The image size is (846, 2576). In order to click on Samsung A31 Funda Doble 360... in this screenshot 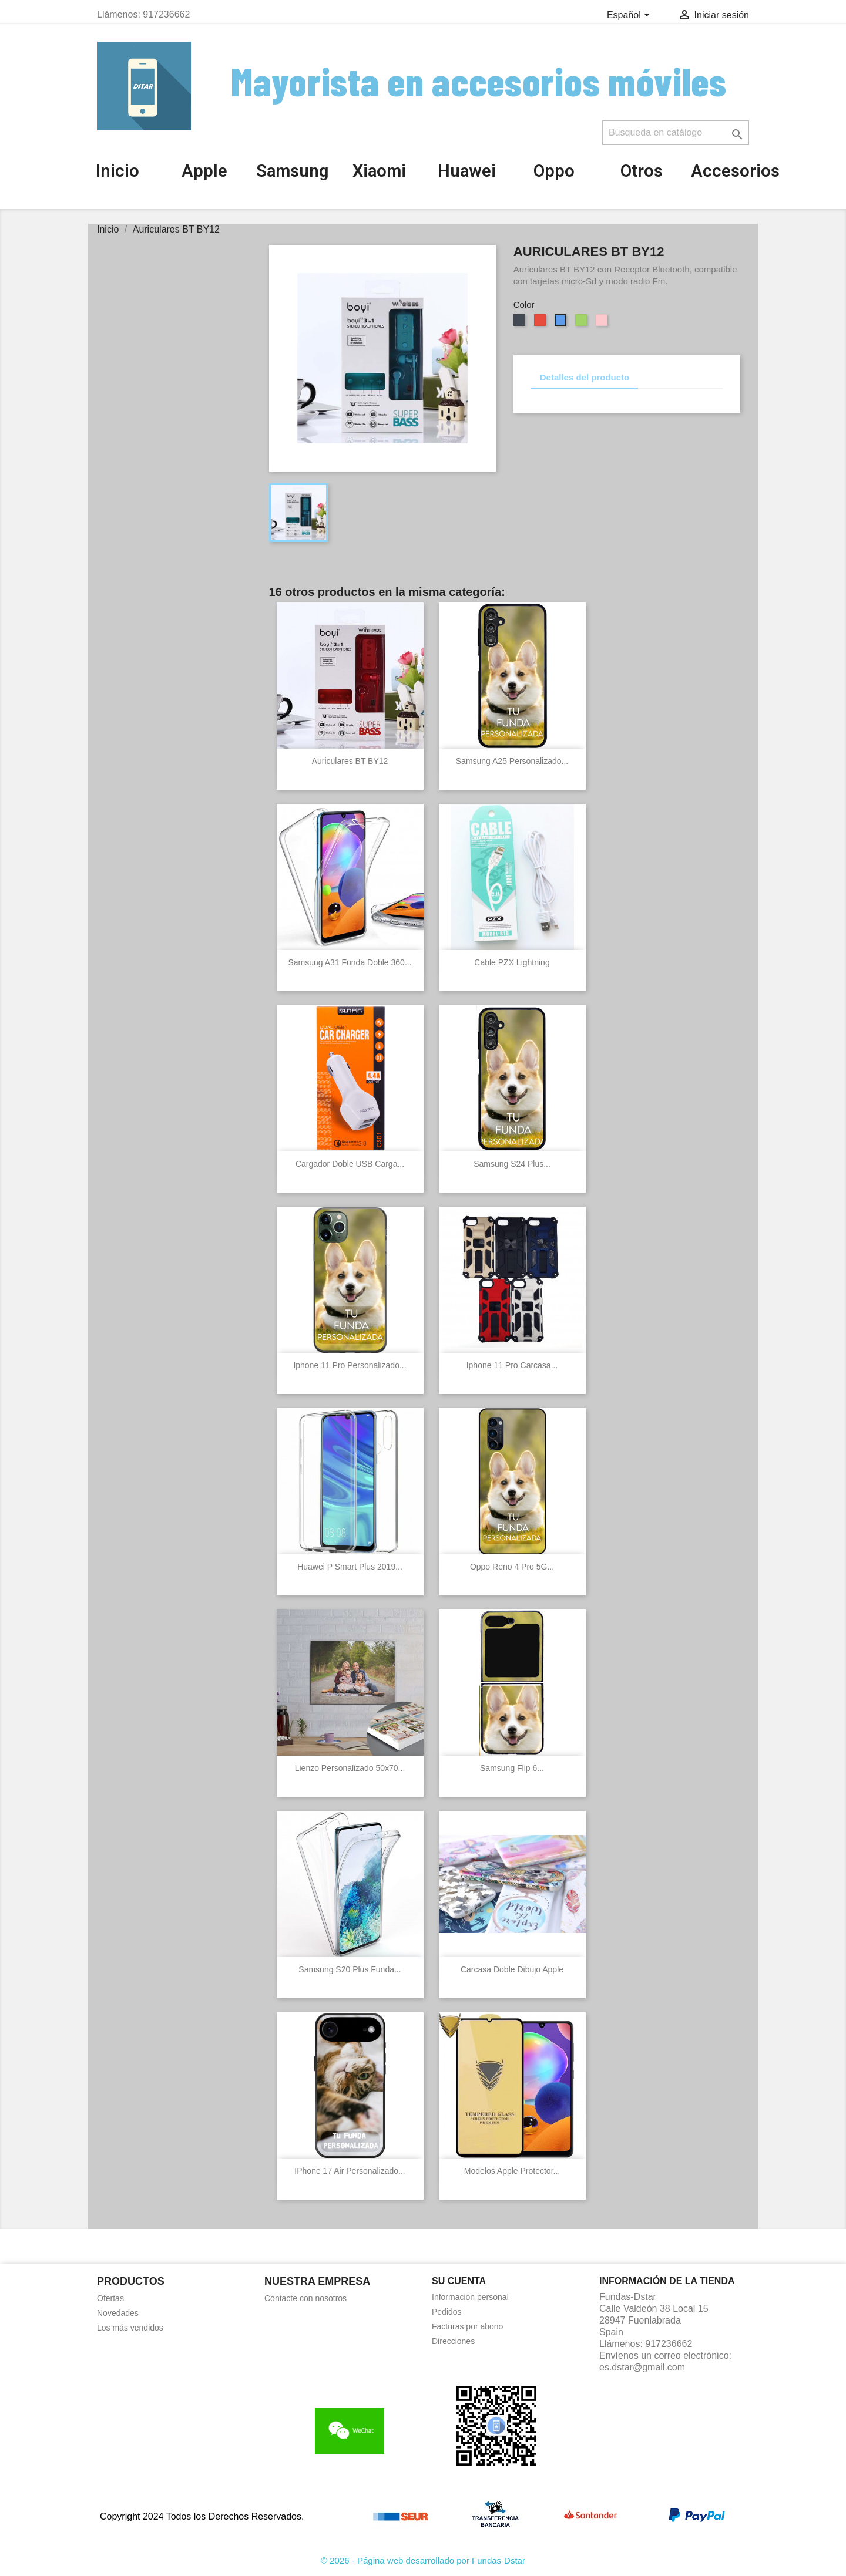, I will do `click(349, 962)`.